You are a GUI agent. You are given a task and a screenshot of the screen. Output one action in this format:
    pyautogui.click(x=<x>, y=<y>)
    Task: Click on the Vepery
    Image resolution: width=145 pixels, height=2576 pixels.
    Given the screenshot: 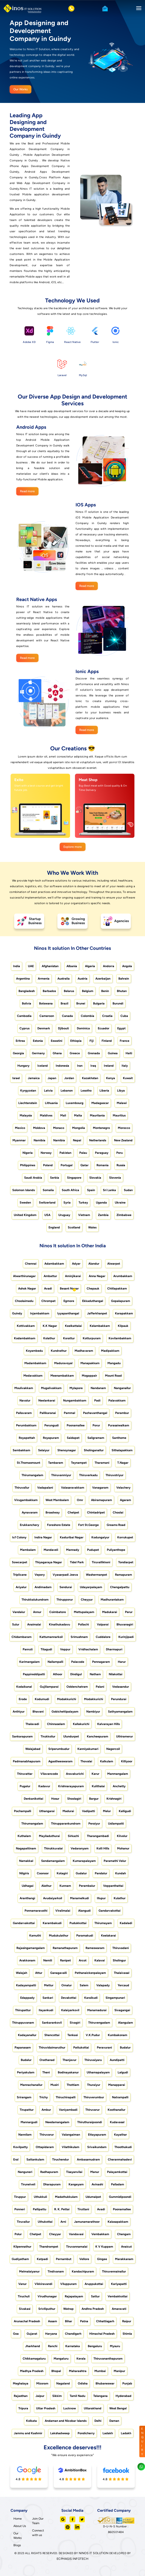 What is the action you would take?
    pyautogui.click(x=40, y=1574)
    